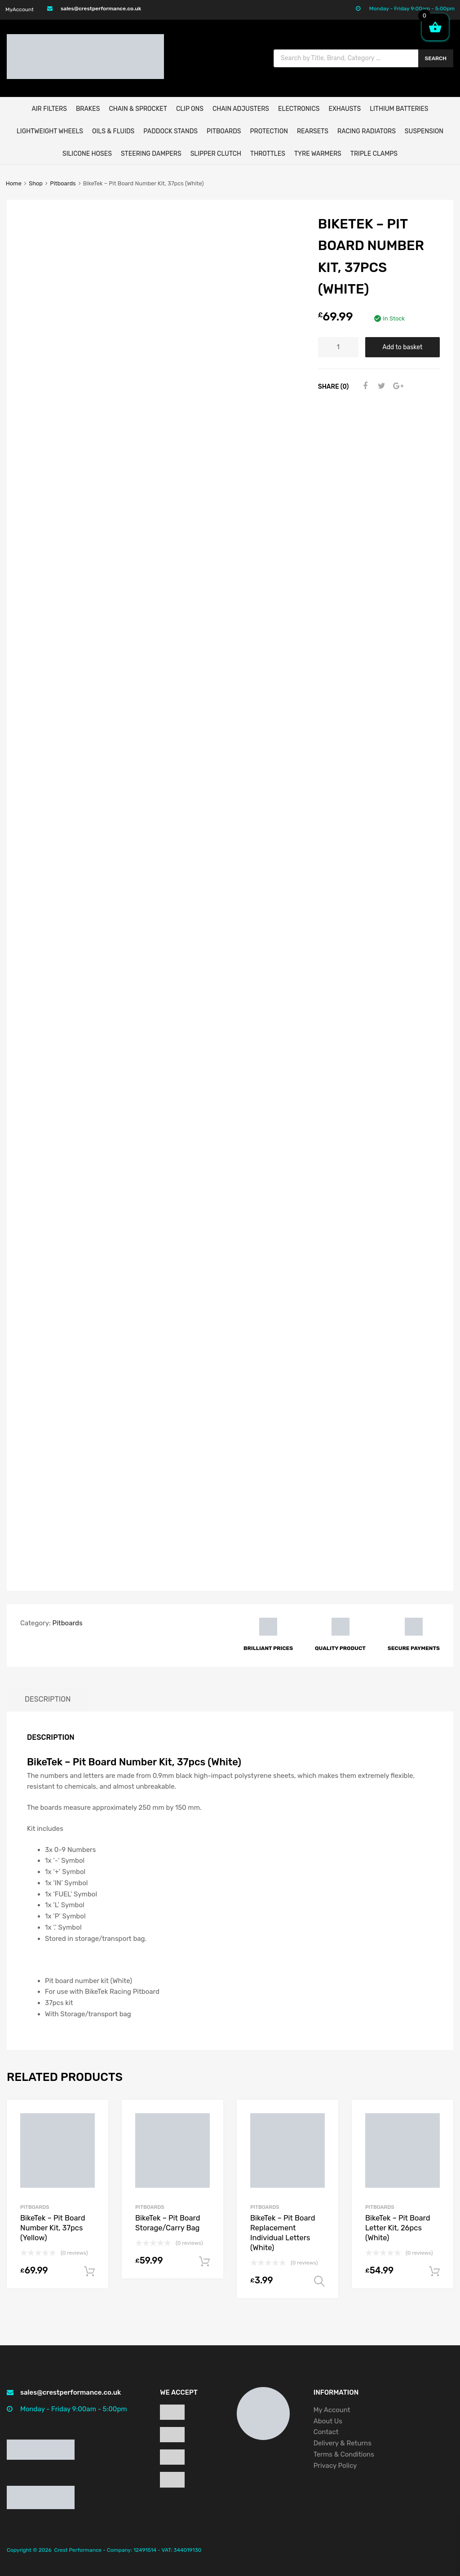  Describe the element at coordinates (298, 109) in the screenshot. I see `ELECTRONICS` at that location.